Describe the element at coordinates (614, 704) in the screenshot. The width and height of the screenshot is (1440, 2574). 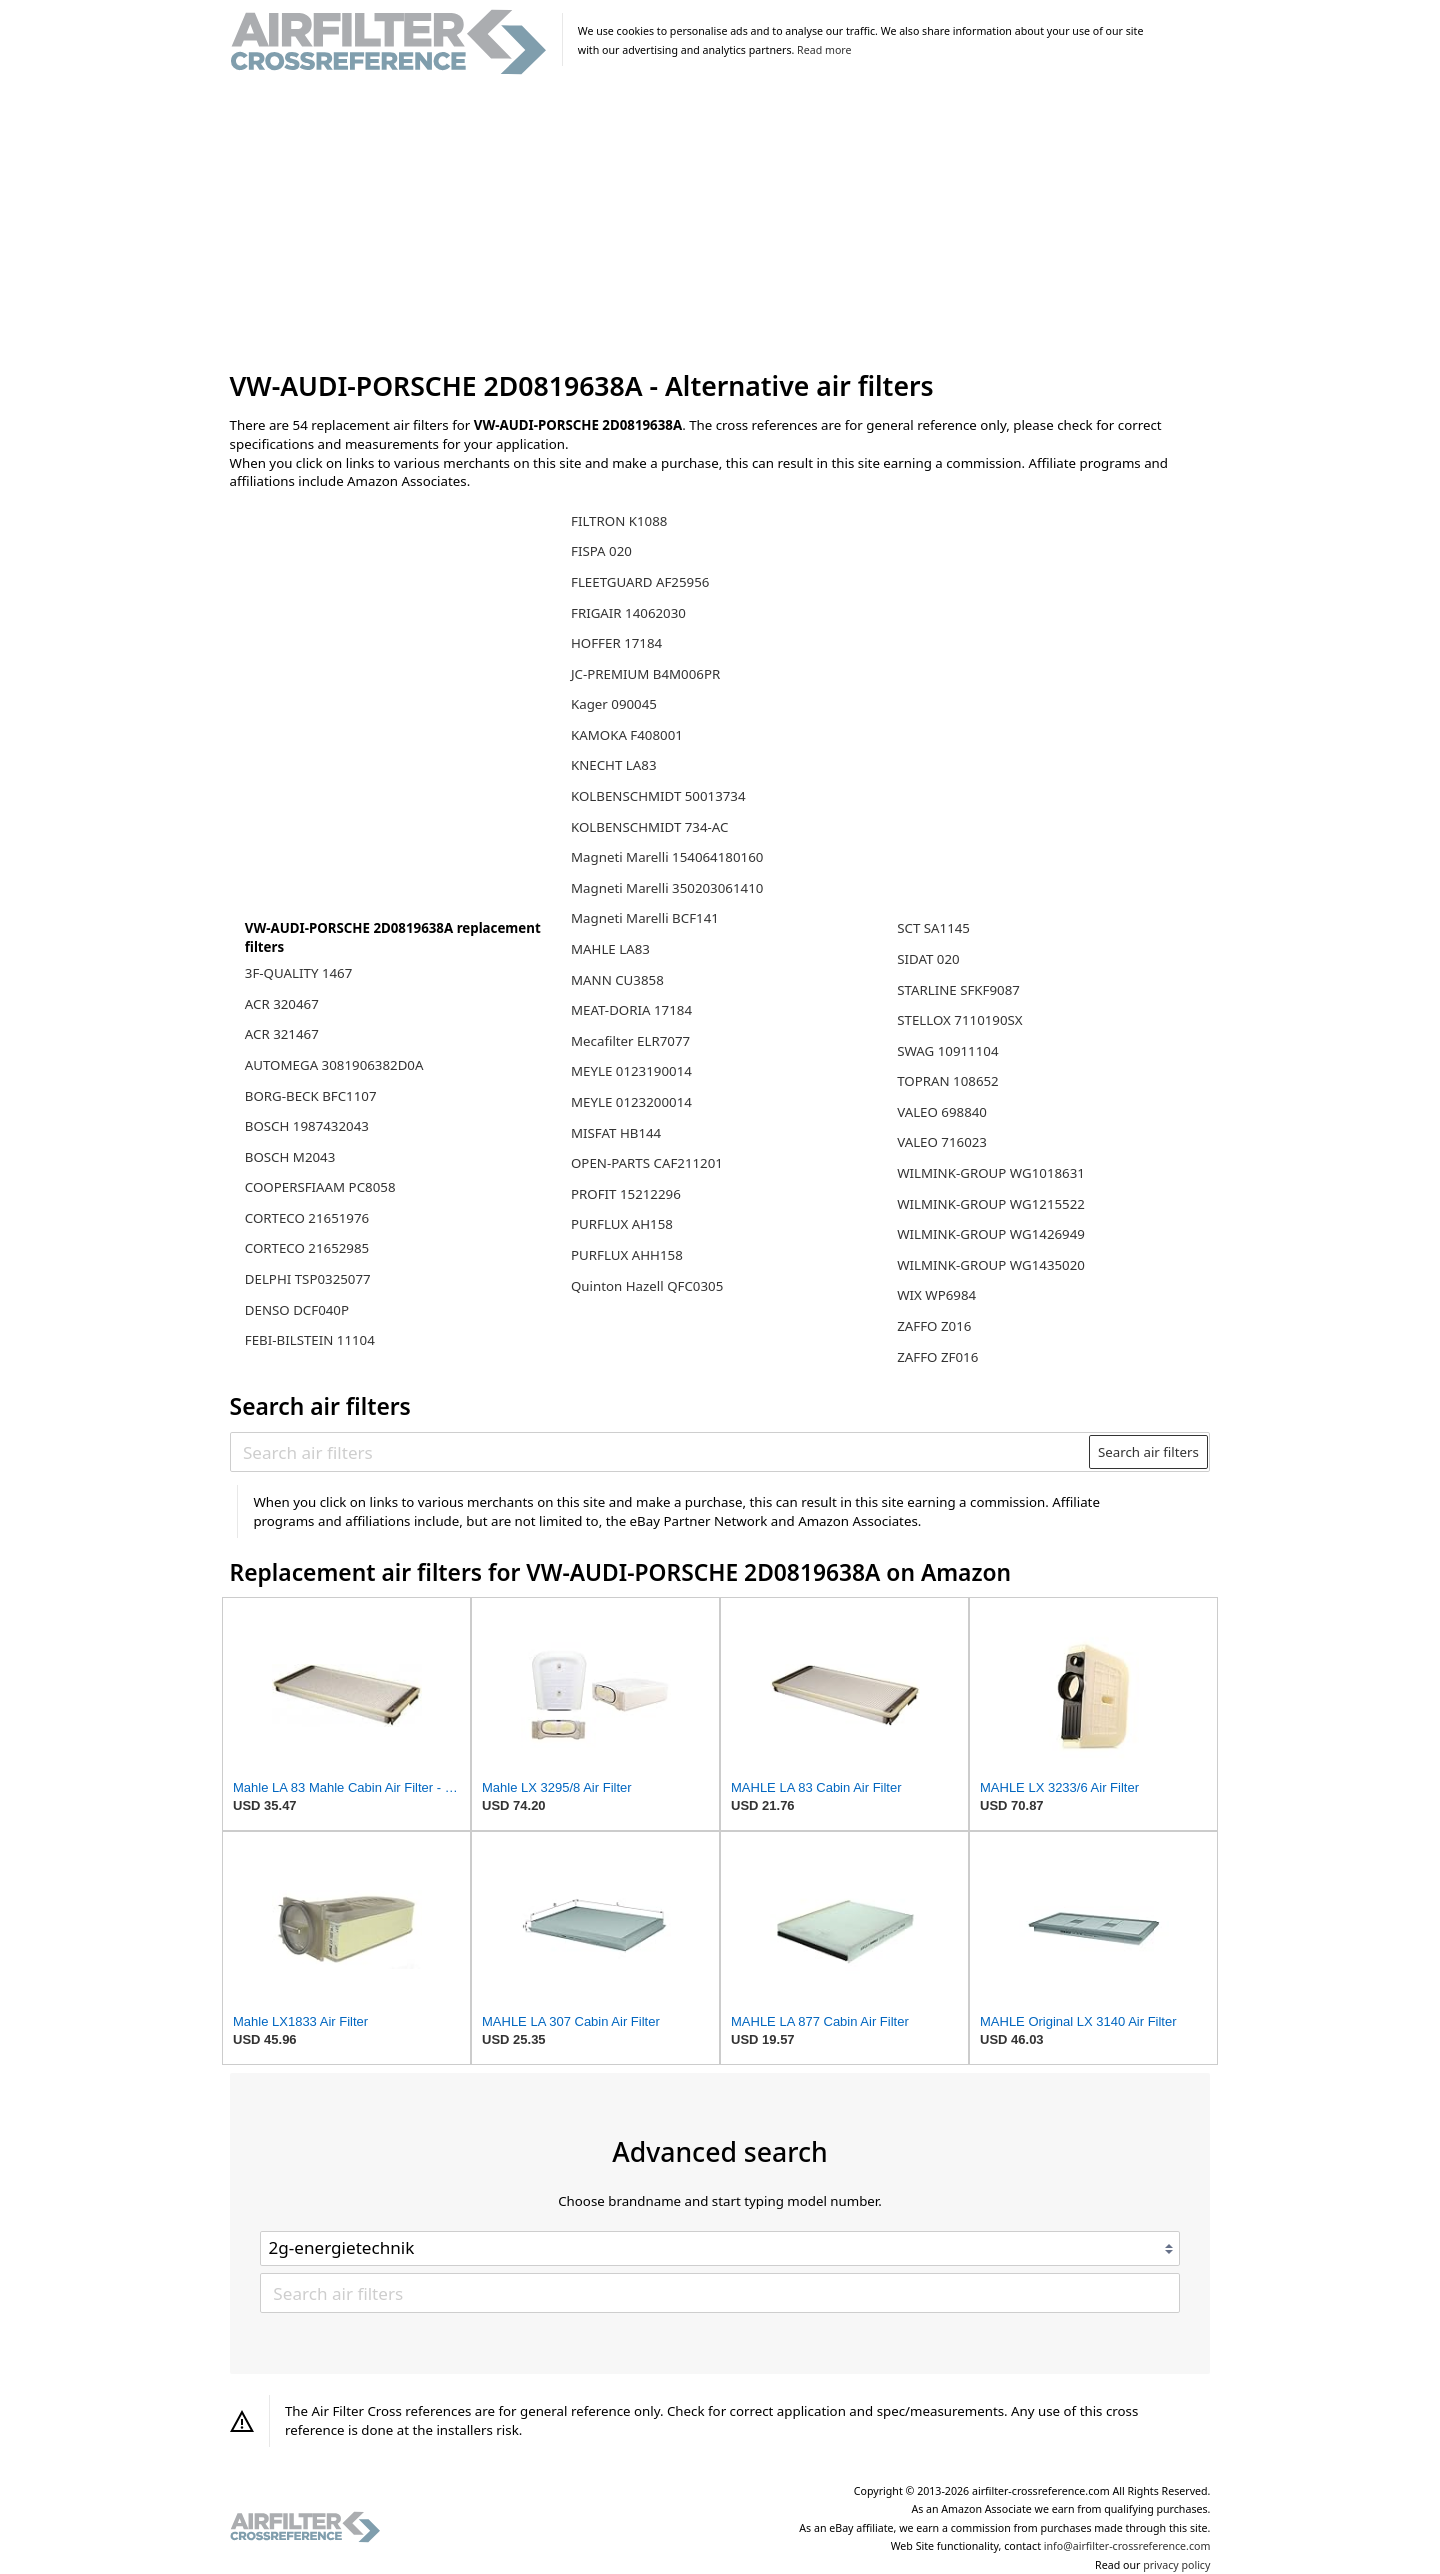
I see `Kager 090045` at that location.